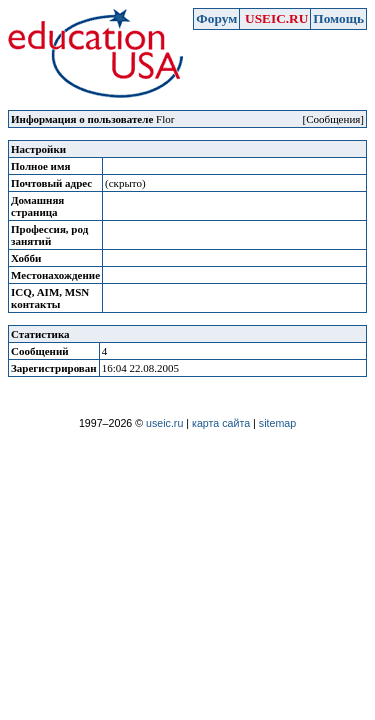 The height and width of the screenshot is (720, 375). What do you see at coordinates (216, 18) in the screenshot?
I see `Форум` at bounding box center [216, 18].